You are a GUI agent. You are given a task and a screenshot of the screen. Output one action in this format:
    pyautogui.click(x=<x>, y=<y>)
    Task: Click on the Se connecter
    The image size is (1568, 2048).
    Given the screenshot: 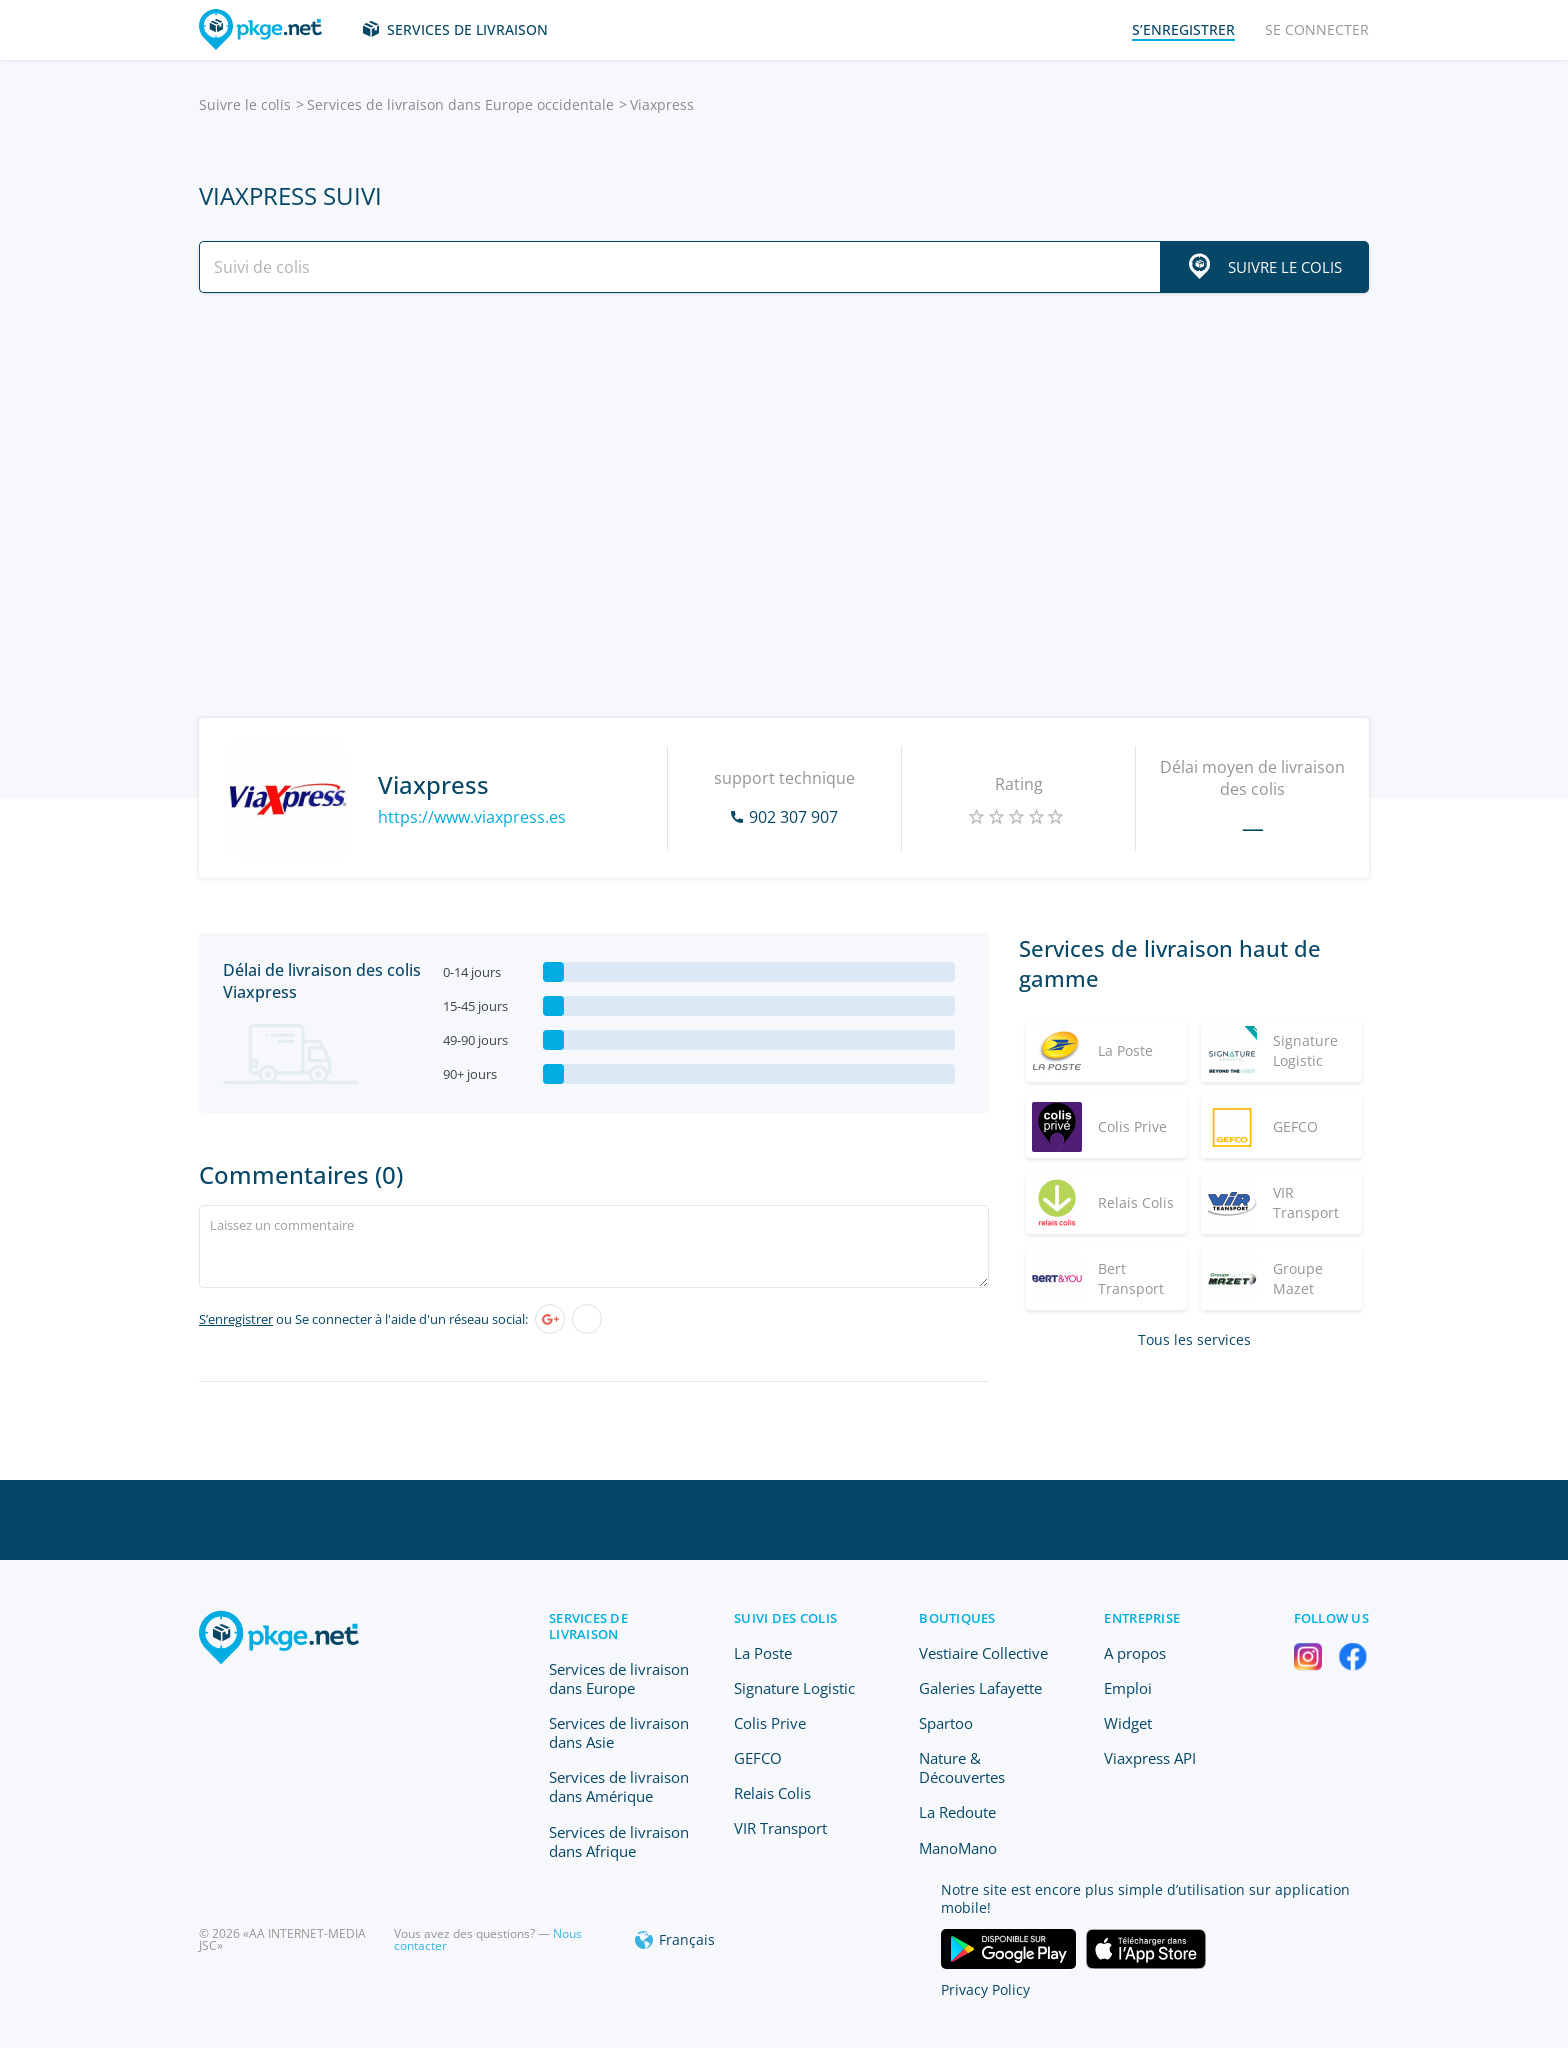 What is the action you would take?
    pyautogui.click(x=1317, y=29)
    